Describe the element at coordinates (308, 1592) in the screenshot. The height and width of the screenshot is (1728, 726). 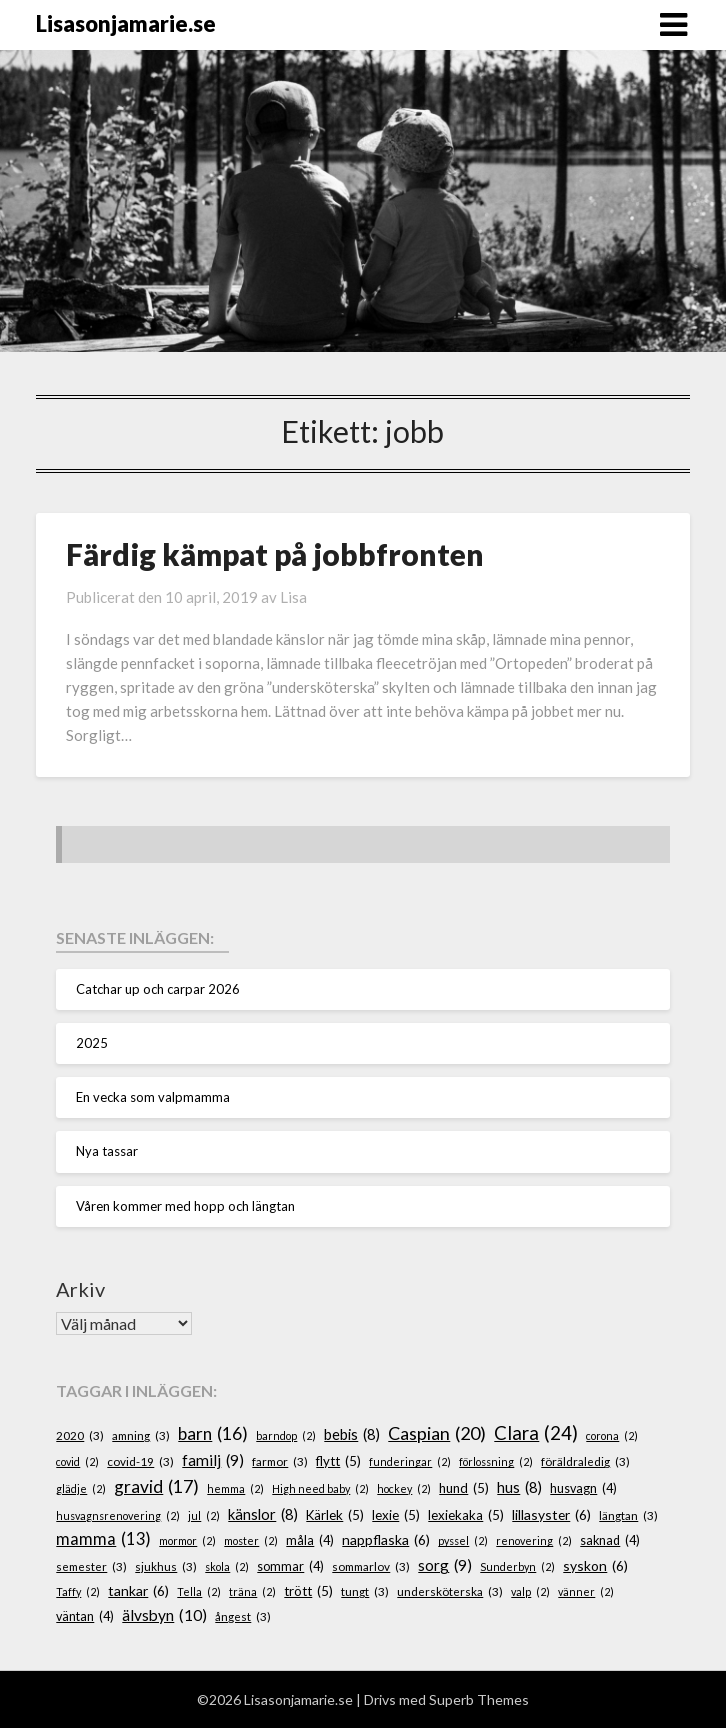
I see `trött [trött (5 objekt)]` at that location.